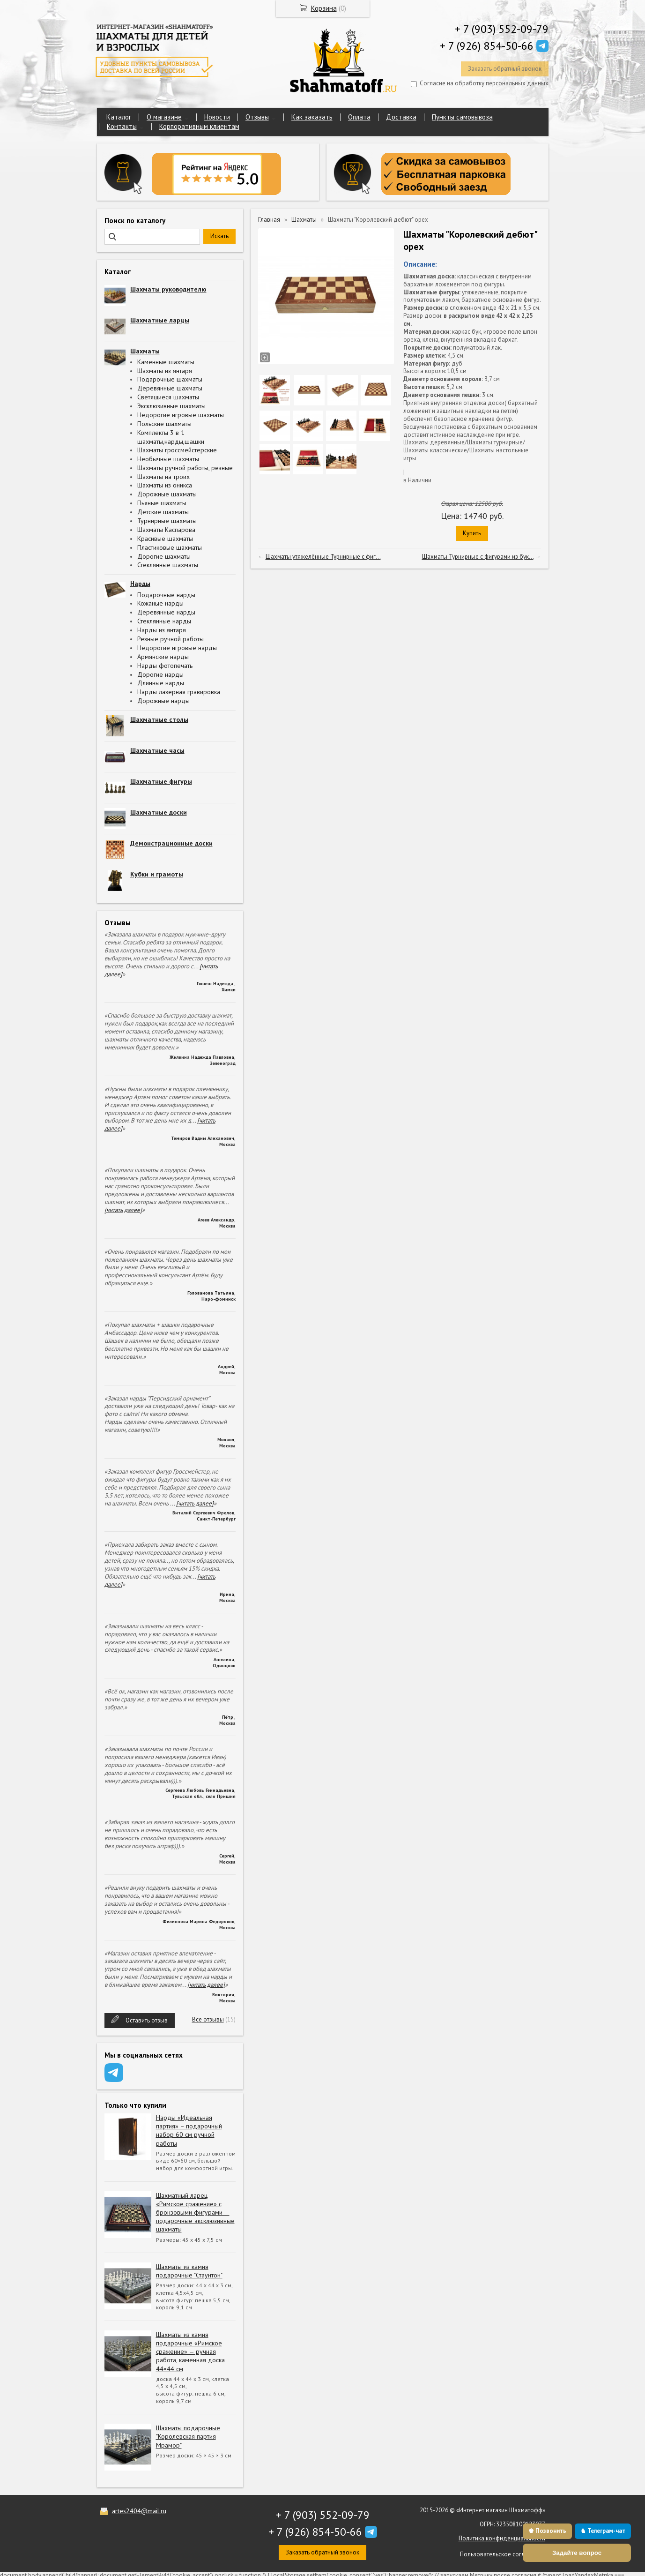  Describe the element at coordinates (164, 116) in the screenshot. I see `О магазине` at that location.